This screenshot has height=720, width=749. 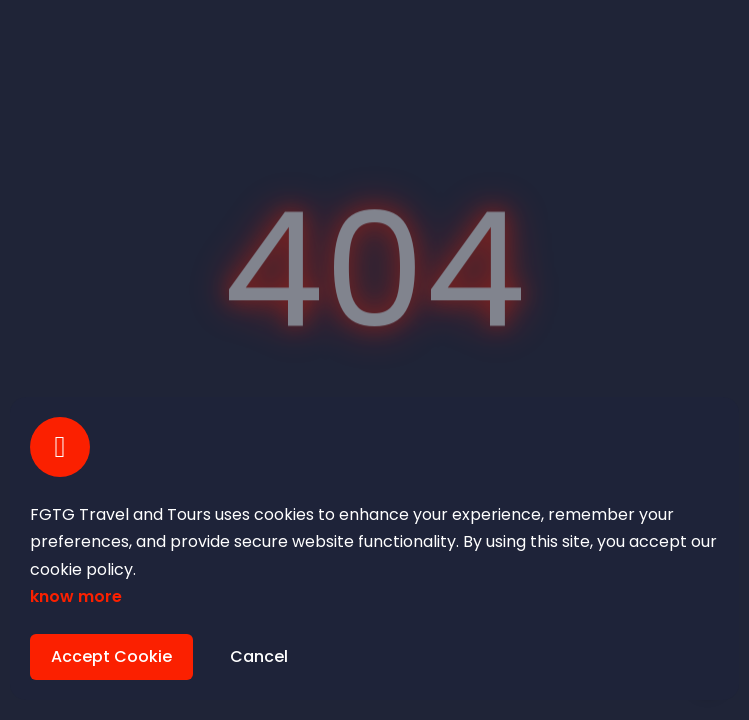 What do you see at coordinates (111, 656) in the screenshot?
I see `Accept Cookie` at bounding box center [111, 656].